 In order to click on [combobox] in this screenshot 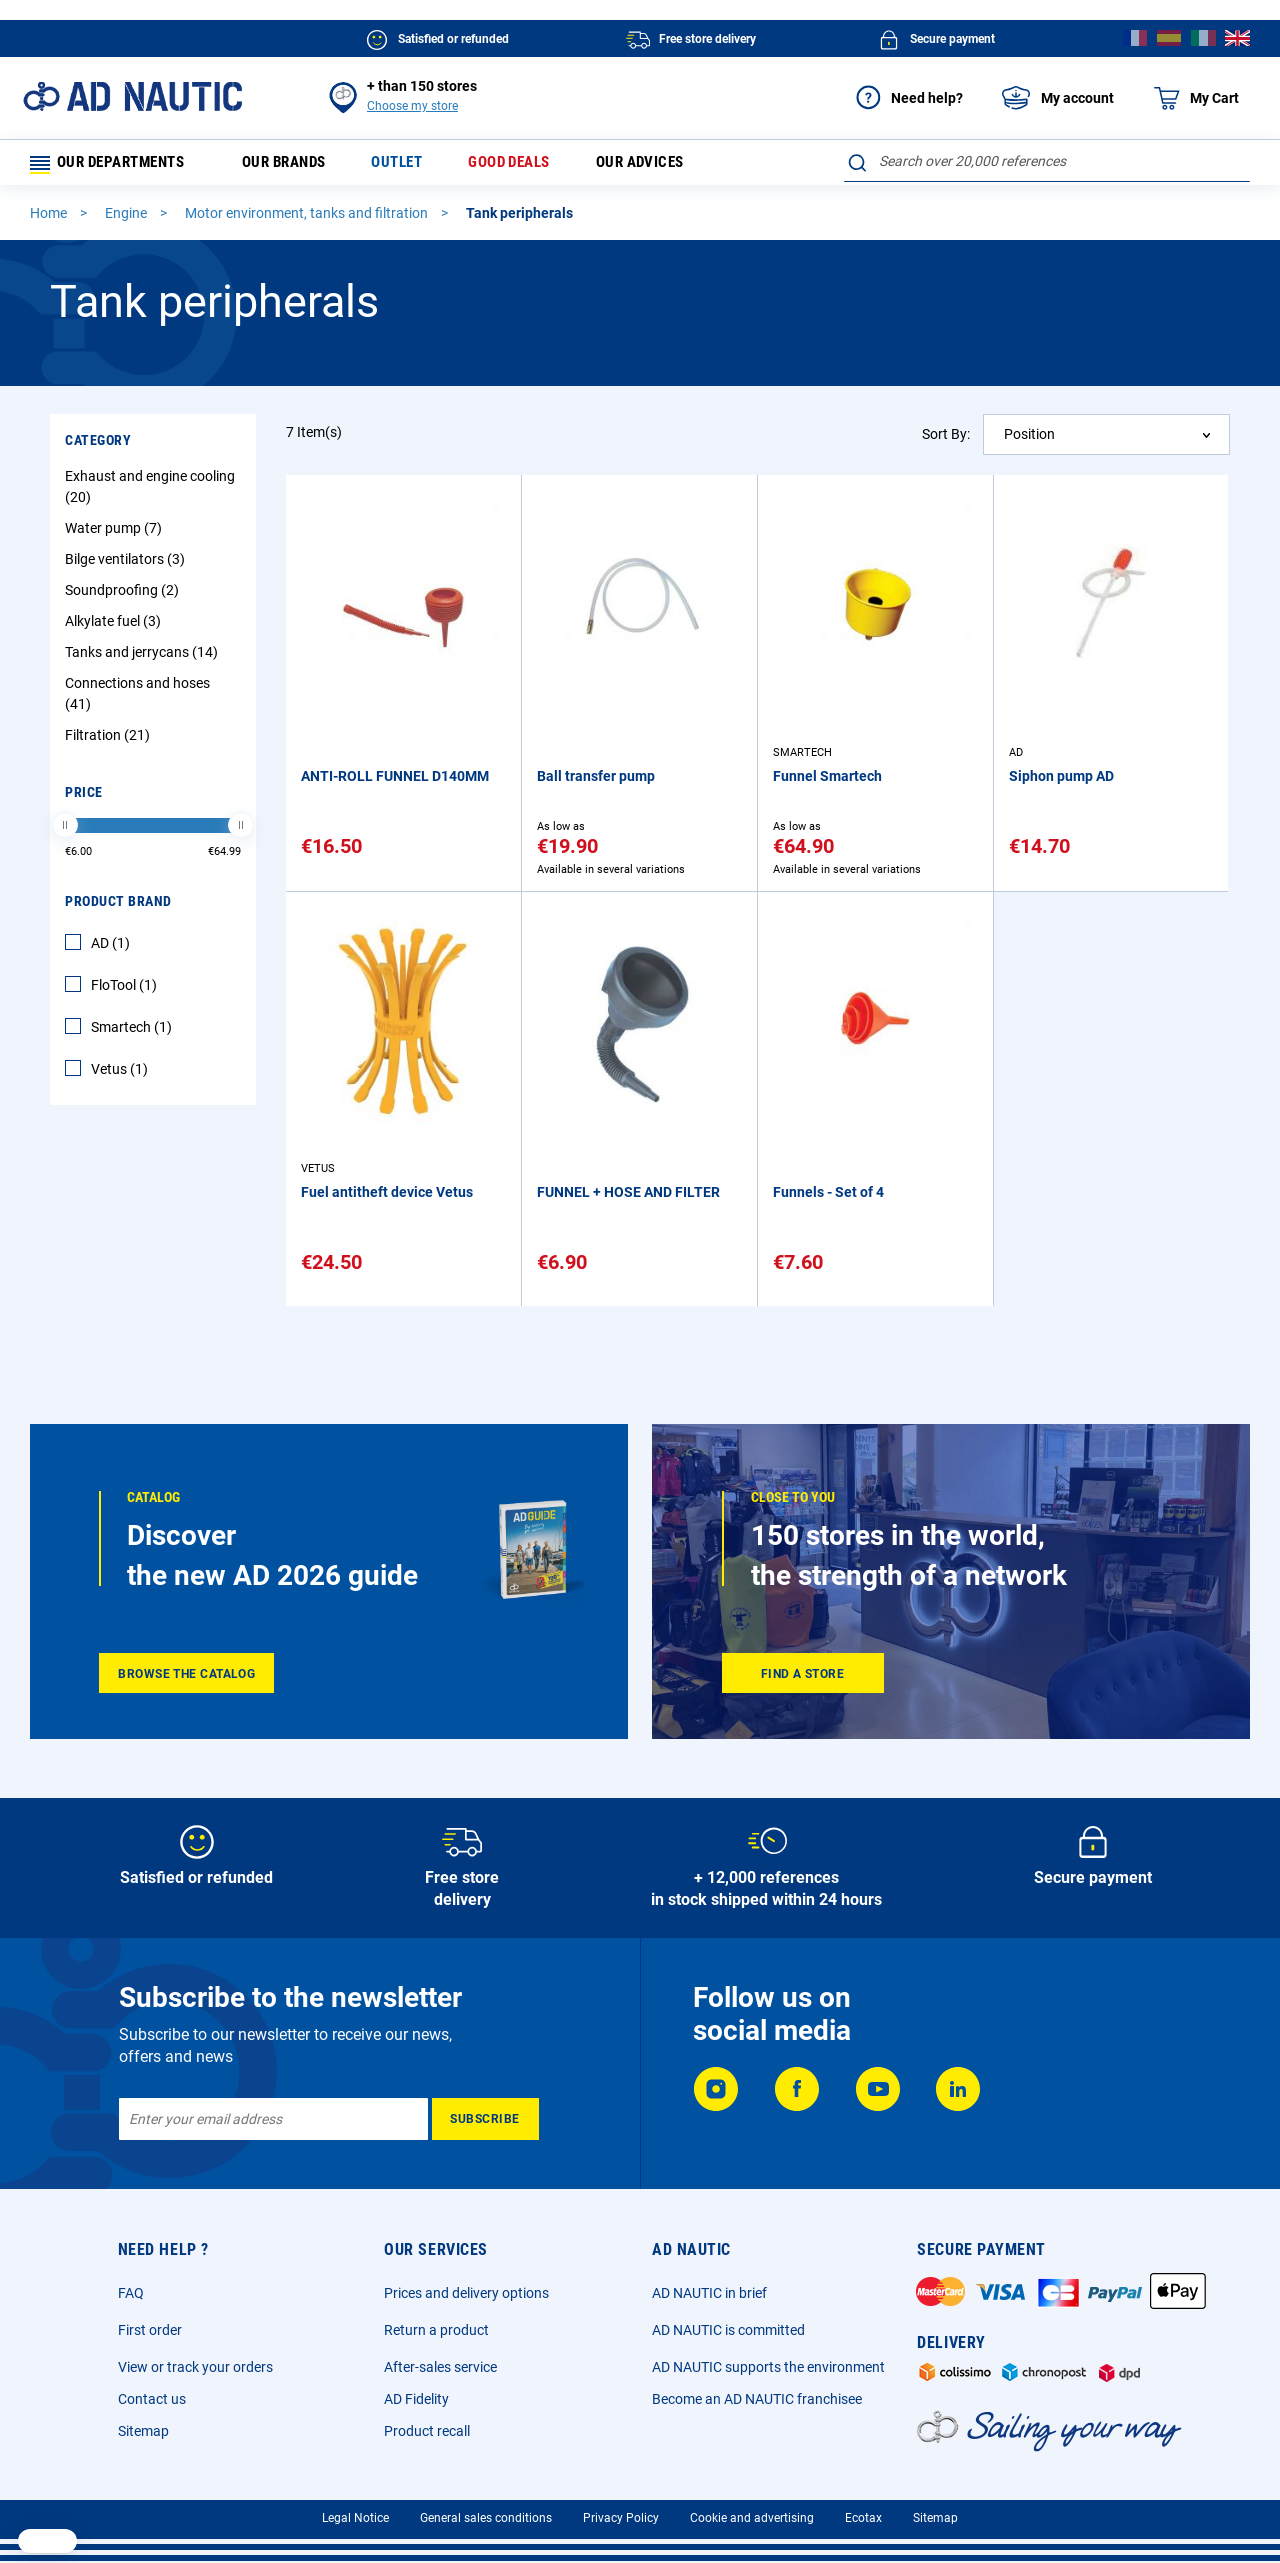, I will do `click(1047, 161)`.